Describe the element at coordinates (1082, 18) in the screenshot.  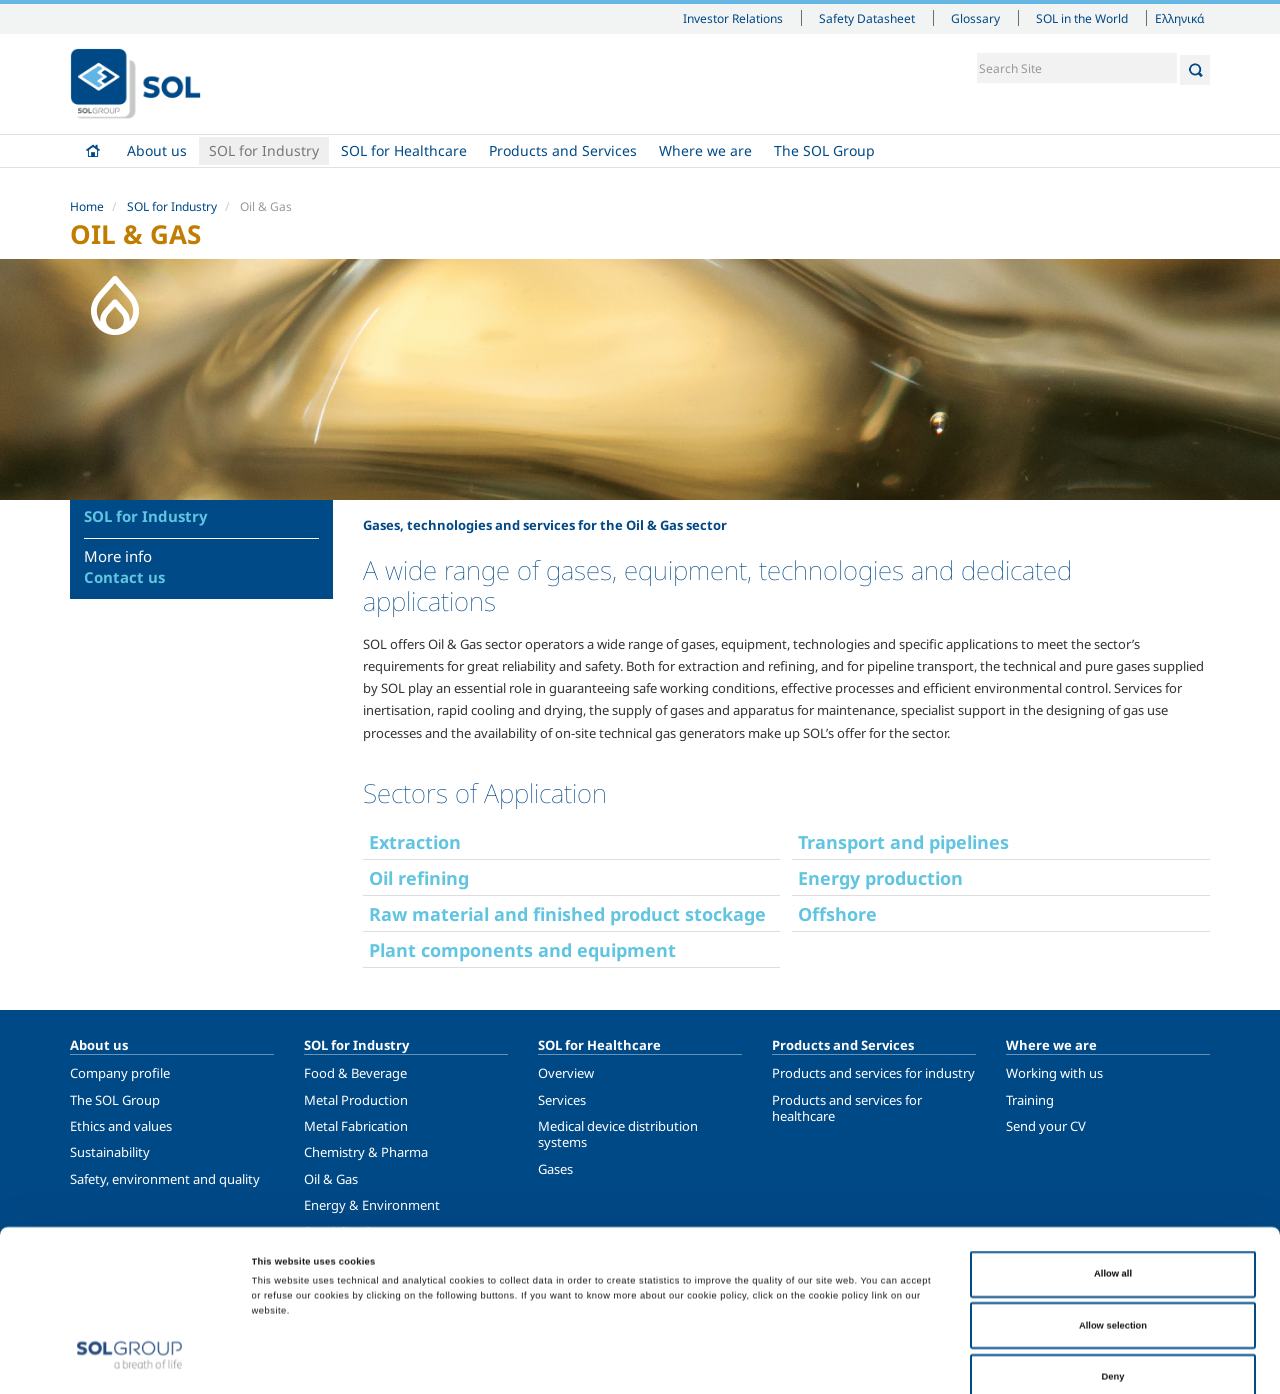
I see `SOL in the World` at that location.